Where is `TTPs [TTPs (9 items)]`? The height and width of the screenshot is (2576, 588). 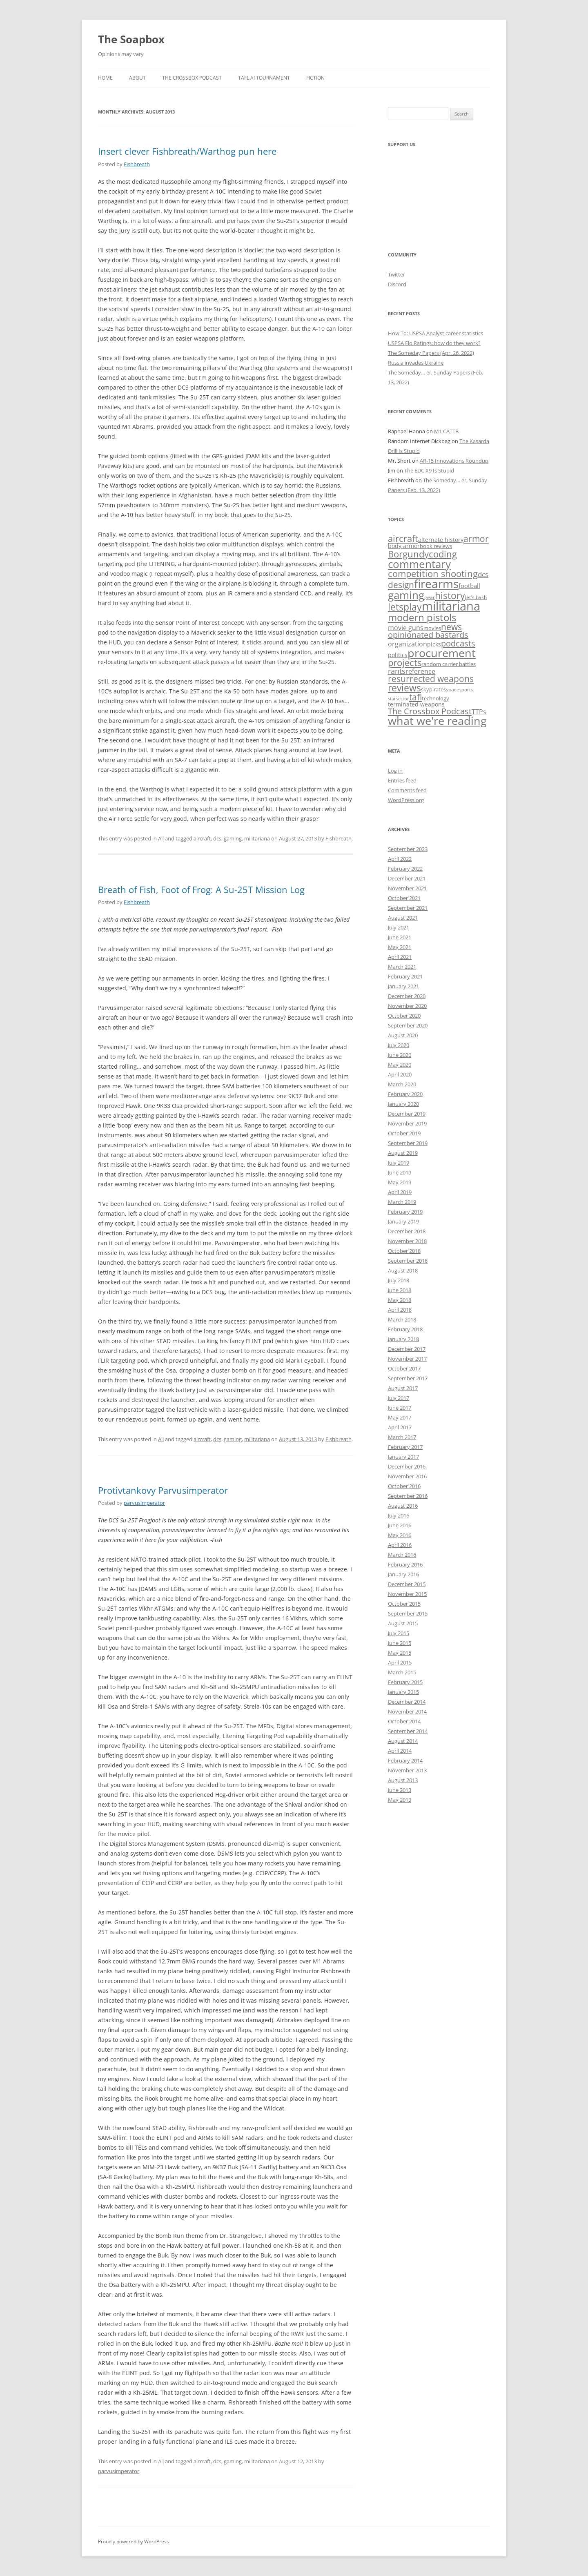
TTPs [TTPs (9 items)] is located at coordinates (479, 711).